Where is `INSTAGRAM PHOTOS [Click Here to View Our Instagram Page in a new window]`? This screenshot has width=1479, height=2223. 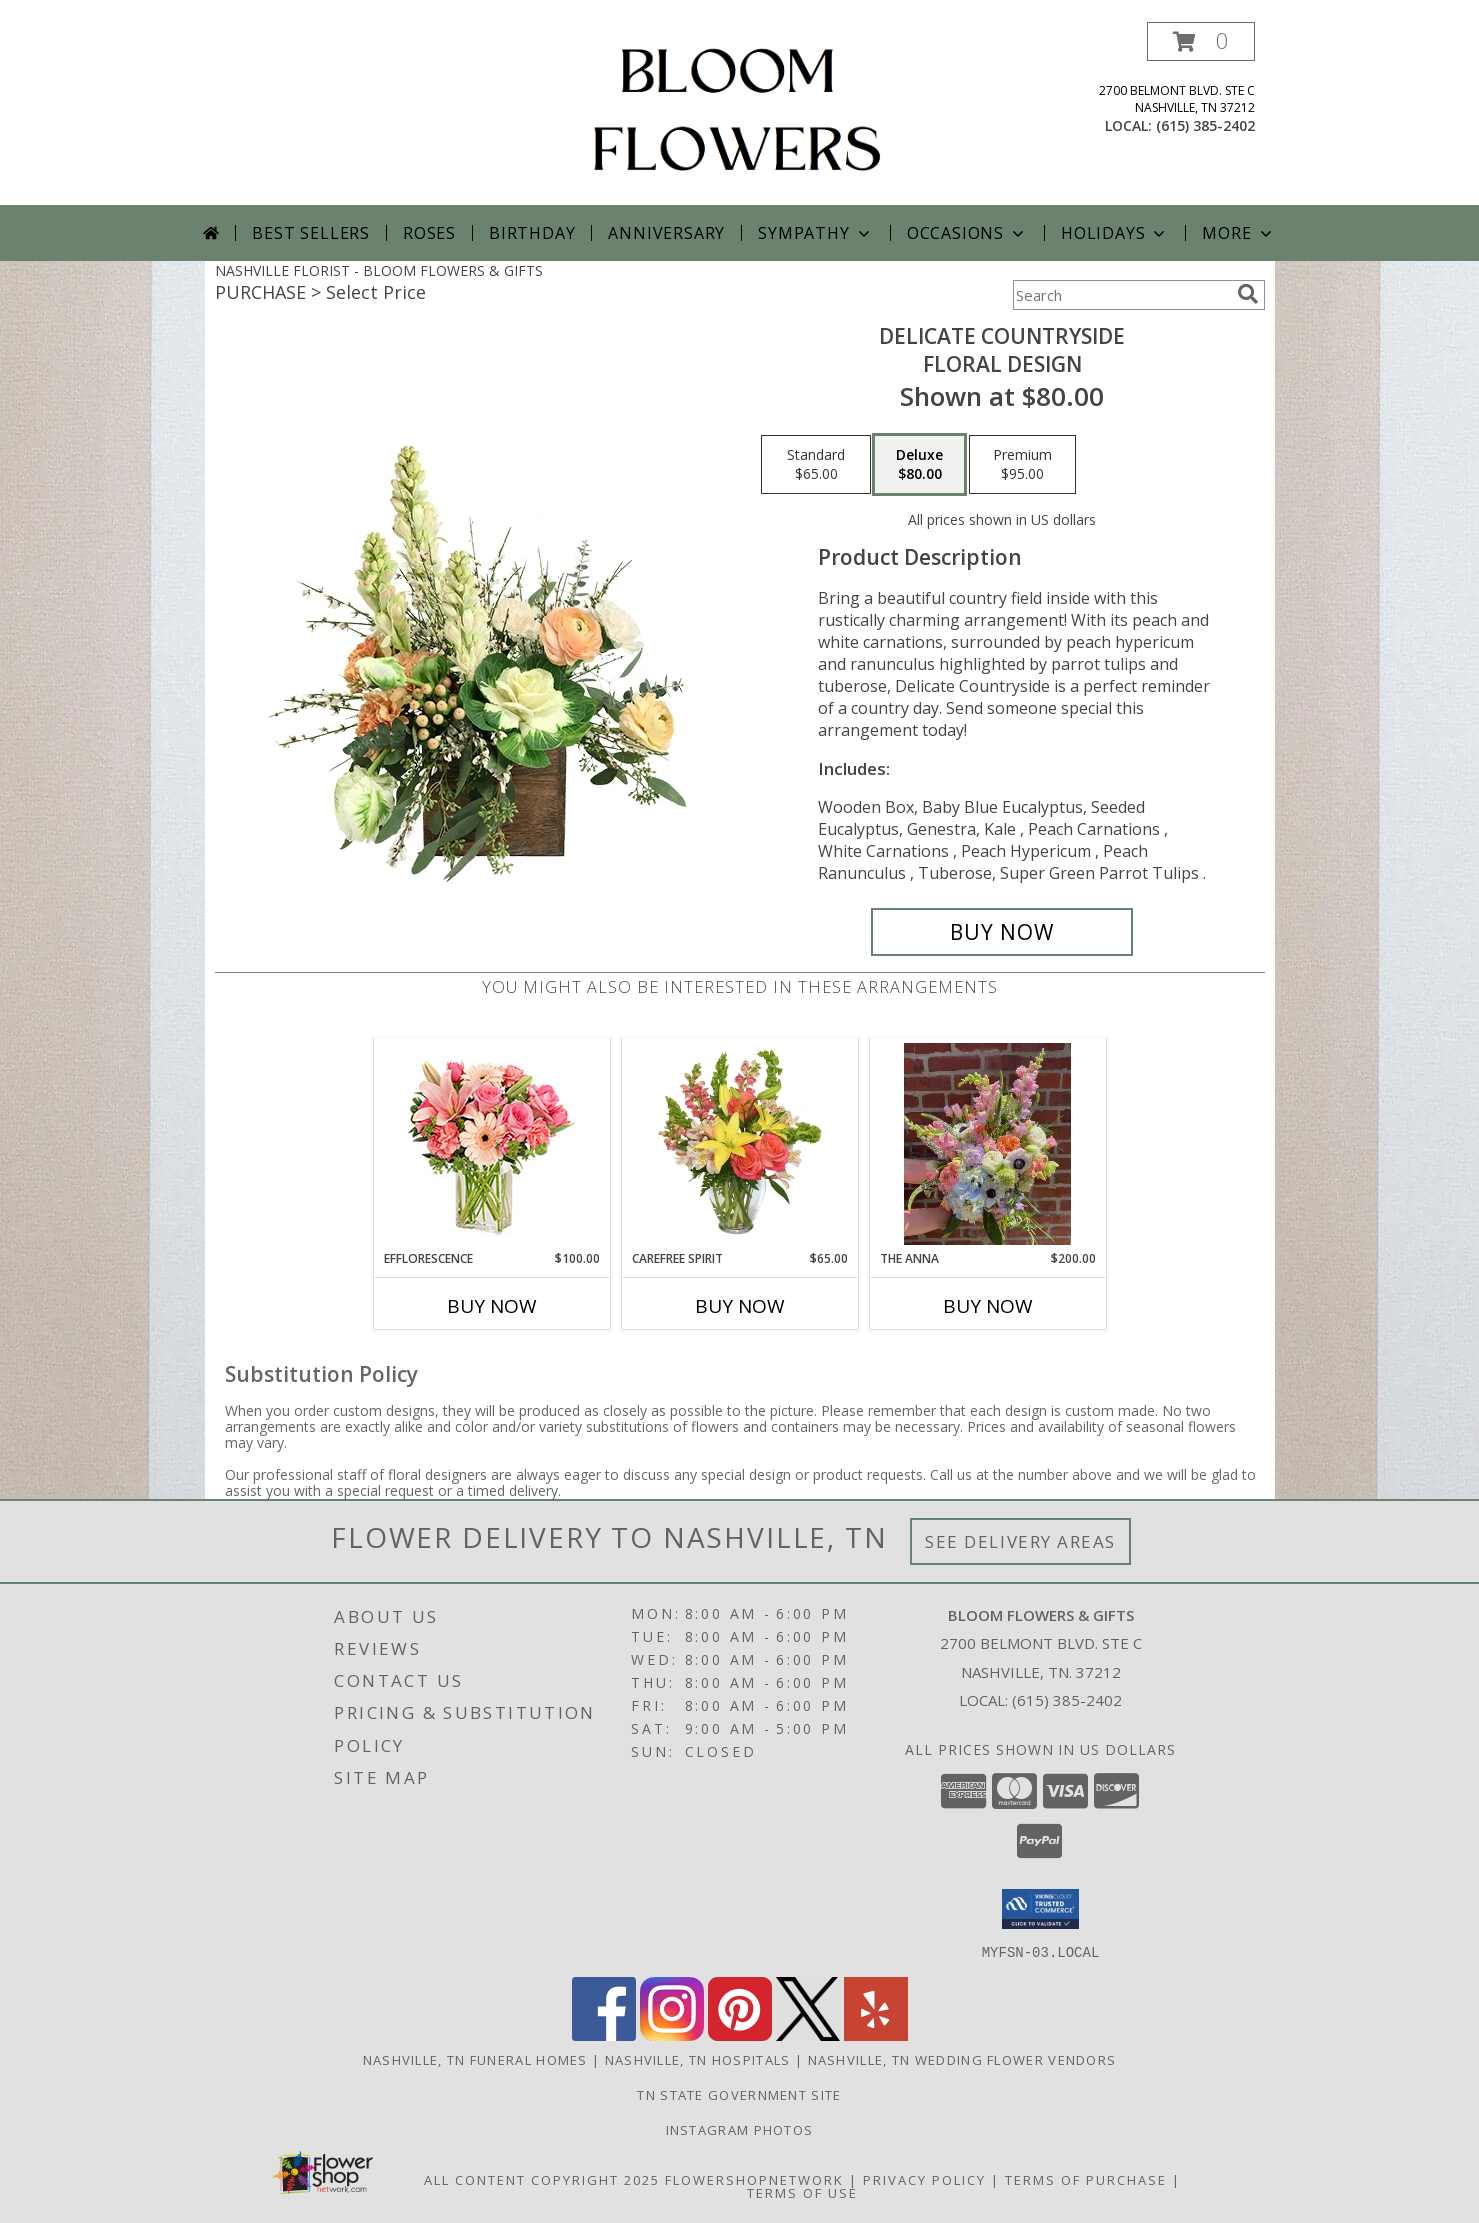 INSTAGRAM PHOTOS [Click Here to View Our Instagram Page in a new window] is located at coordinates (740, 2129).